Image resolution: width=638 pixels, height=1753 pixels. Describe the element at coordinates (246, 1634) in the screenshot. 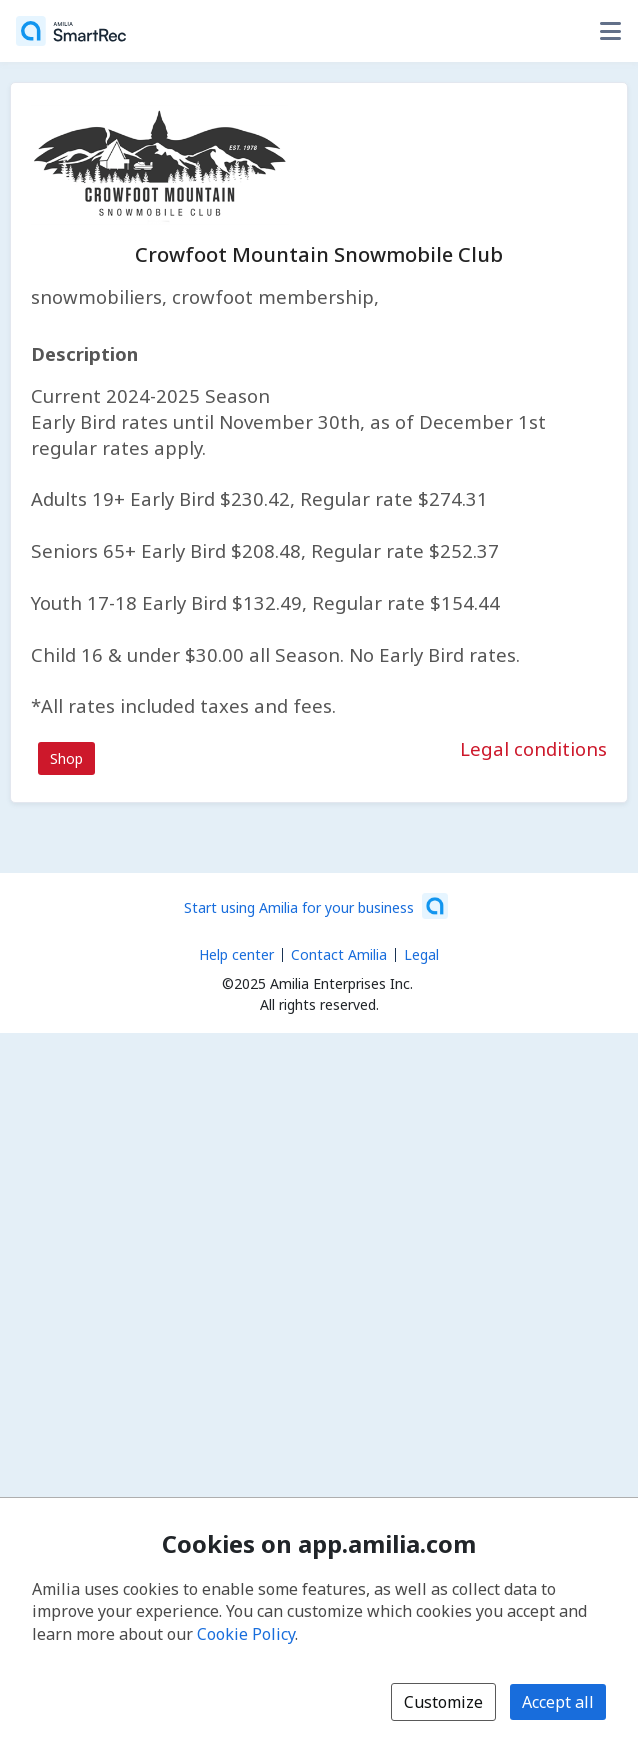

I see `Cookie Policy [Cookie policy (opens in a new window)]` at that location.